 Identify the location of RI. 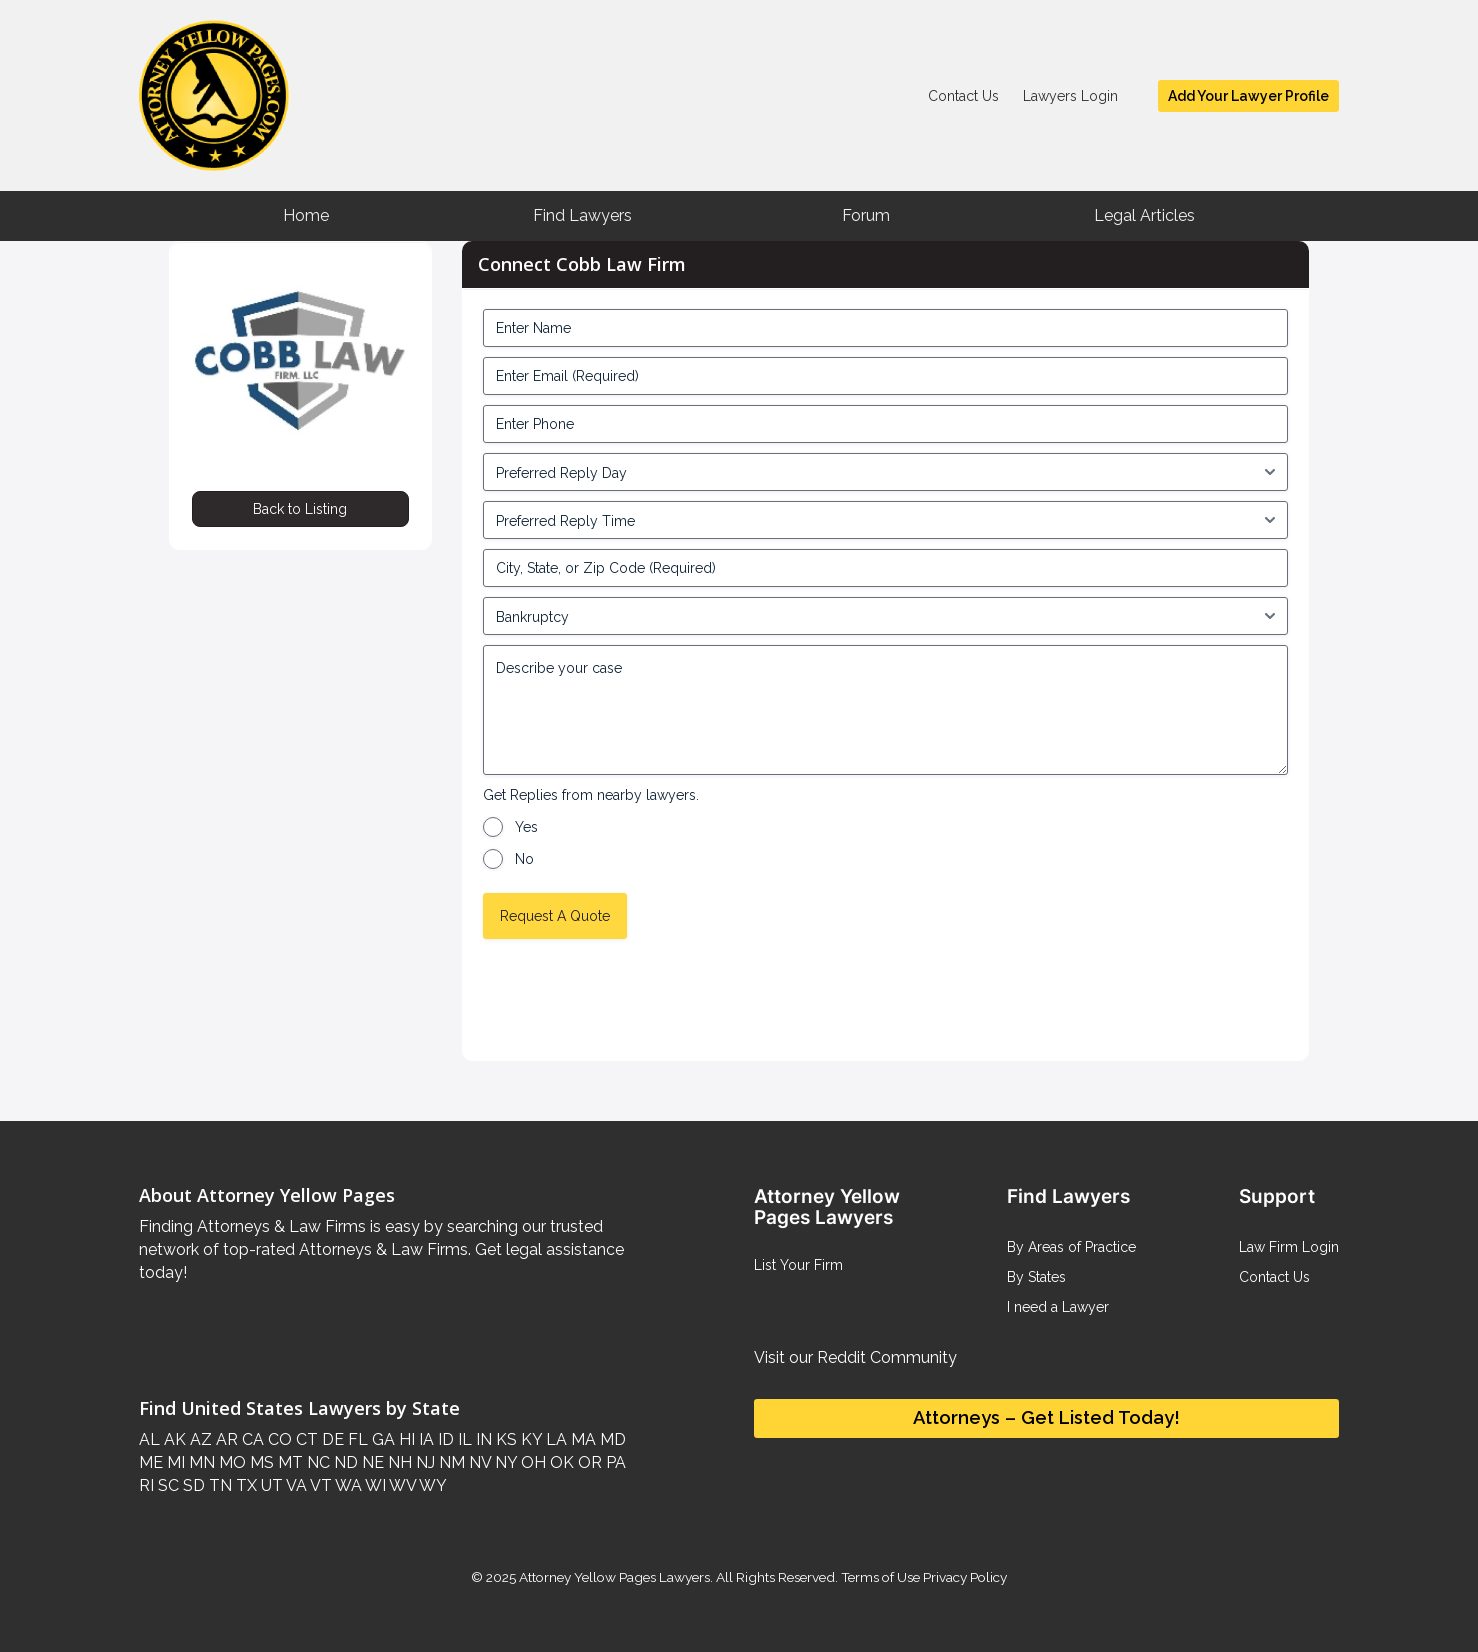
(146, 1485).